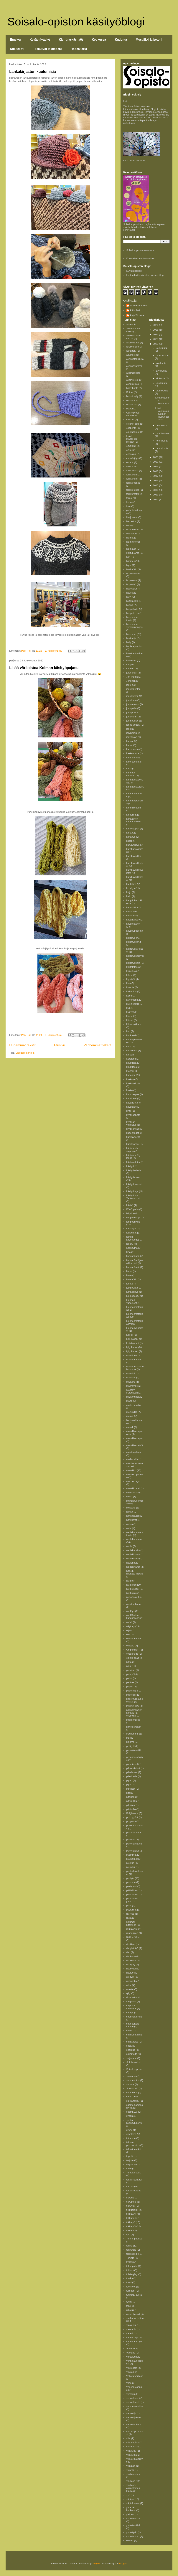 This screenshot has height=2576, width=178. I want to click on 2012, so click(156, 499).